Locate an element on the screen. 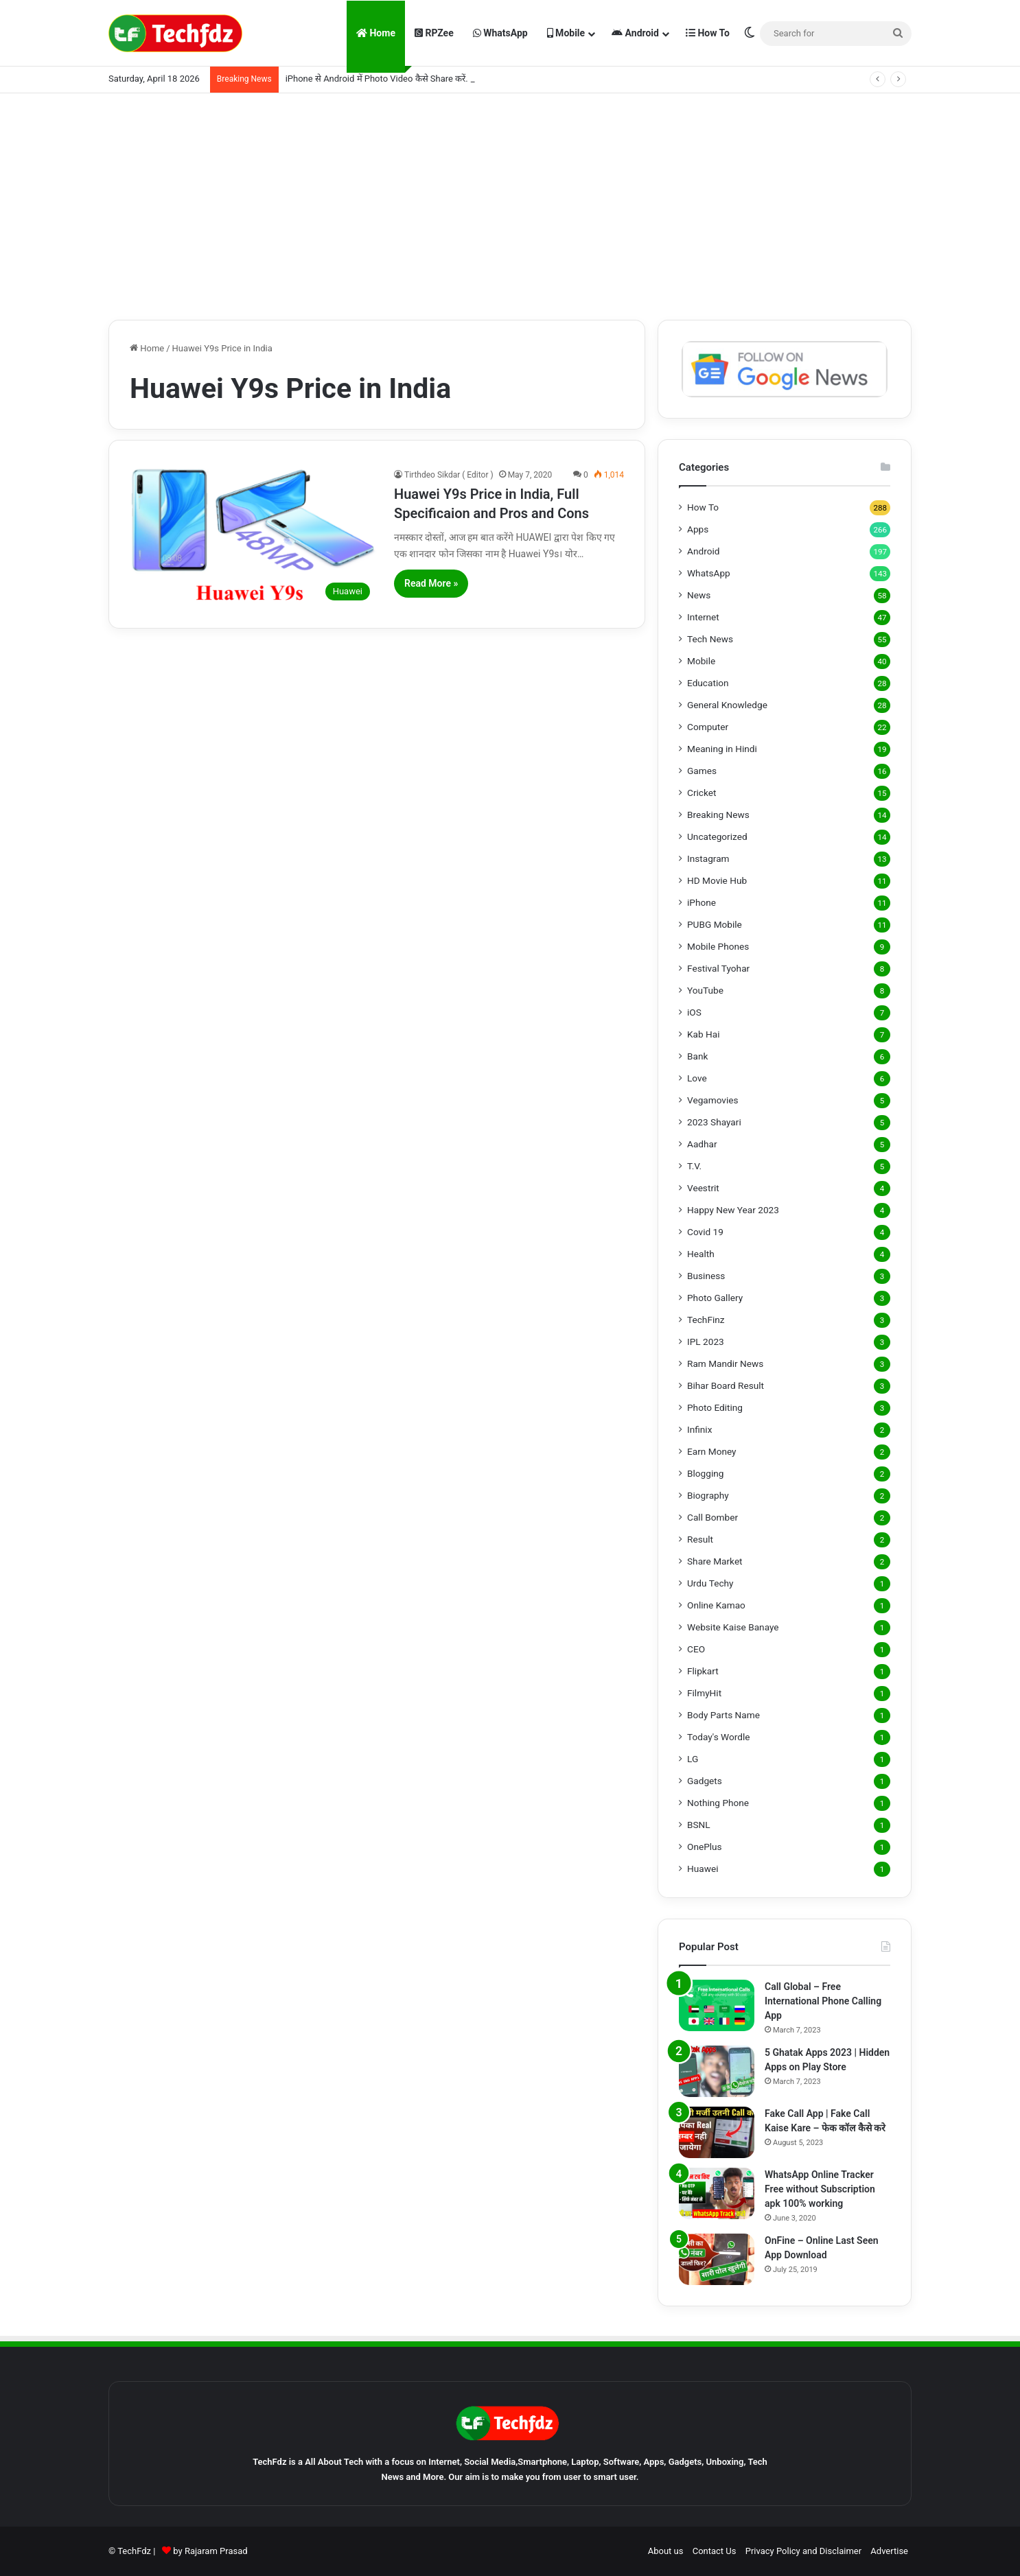 Image resolution: width=1020 pixels, height=2576 pixels. Earn Money is located at coordinates (712, 1451).